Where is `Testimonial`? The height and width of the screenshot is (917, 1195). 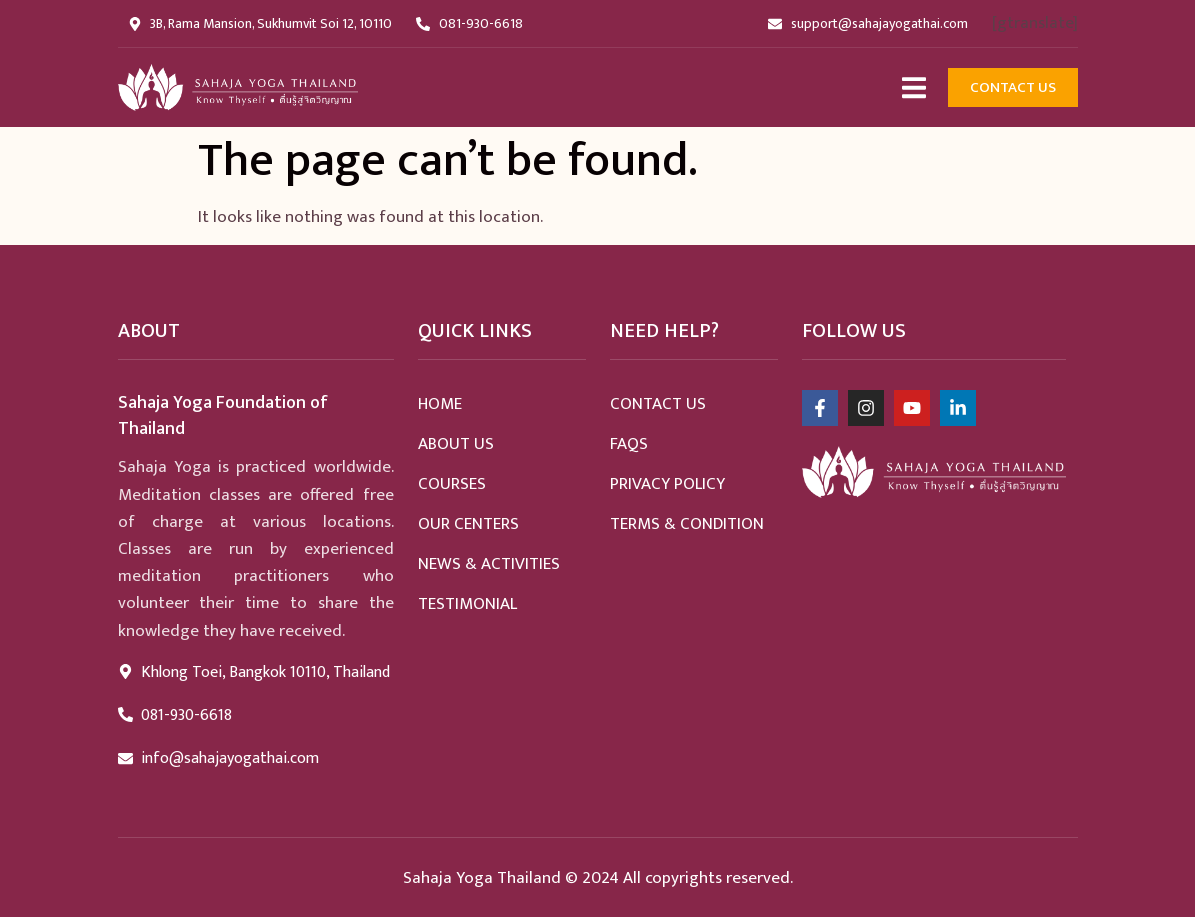 Testimonial is located at coordinates (467, 604).